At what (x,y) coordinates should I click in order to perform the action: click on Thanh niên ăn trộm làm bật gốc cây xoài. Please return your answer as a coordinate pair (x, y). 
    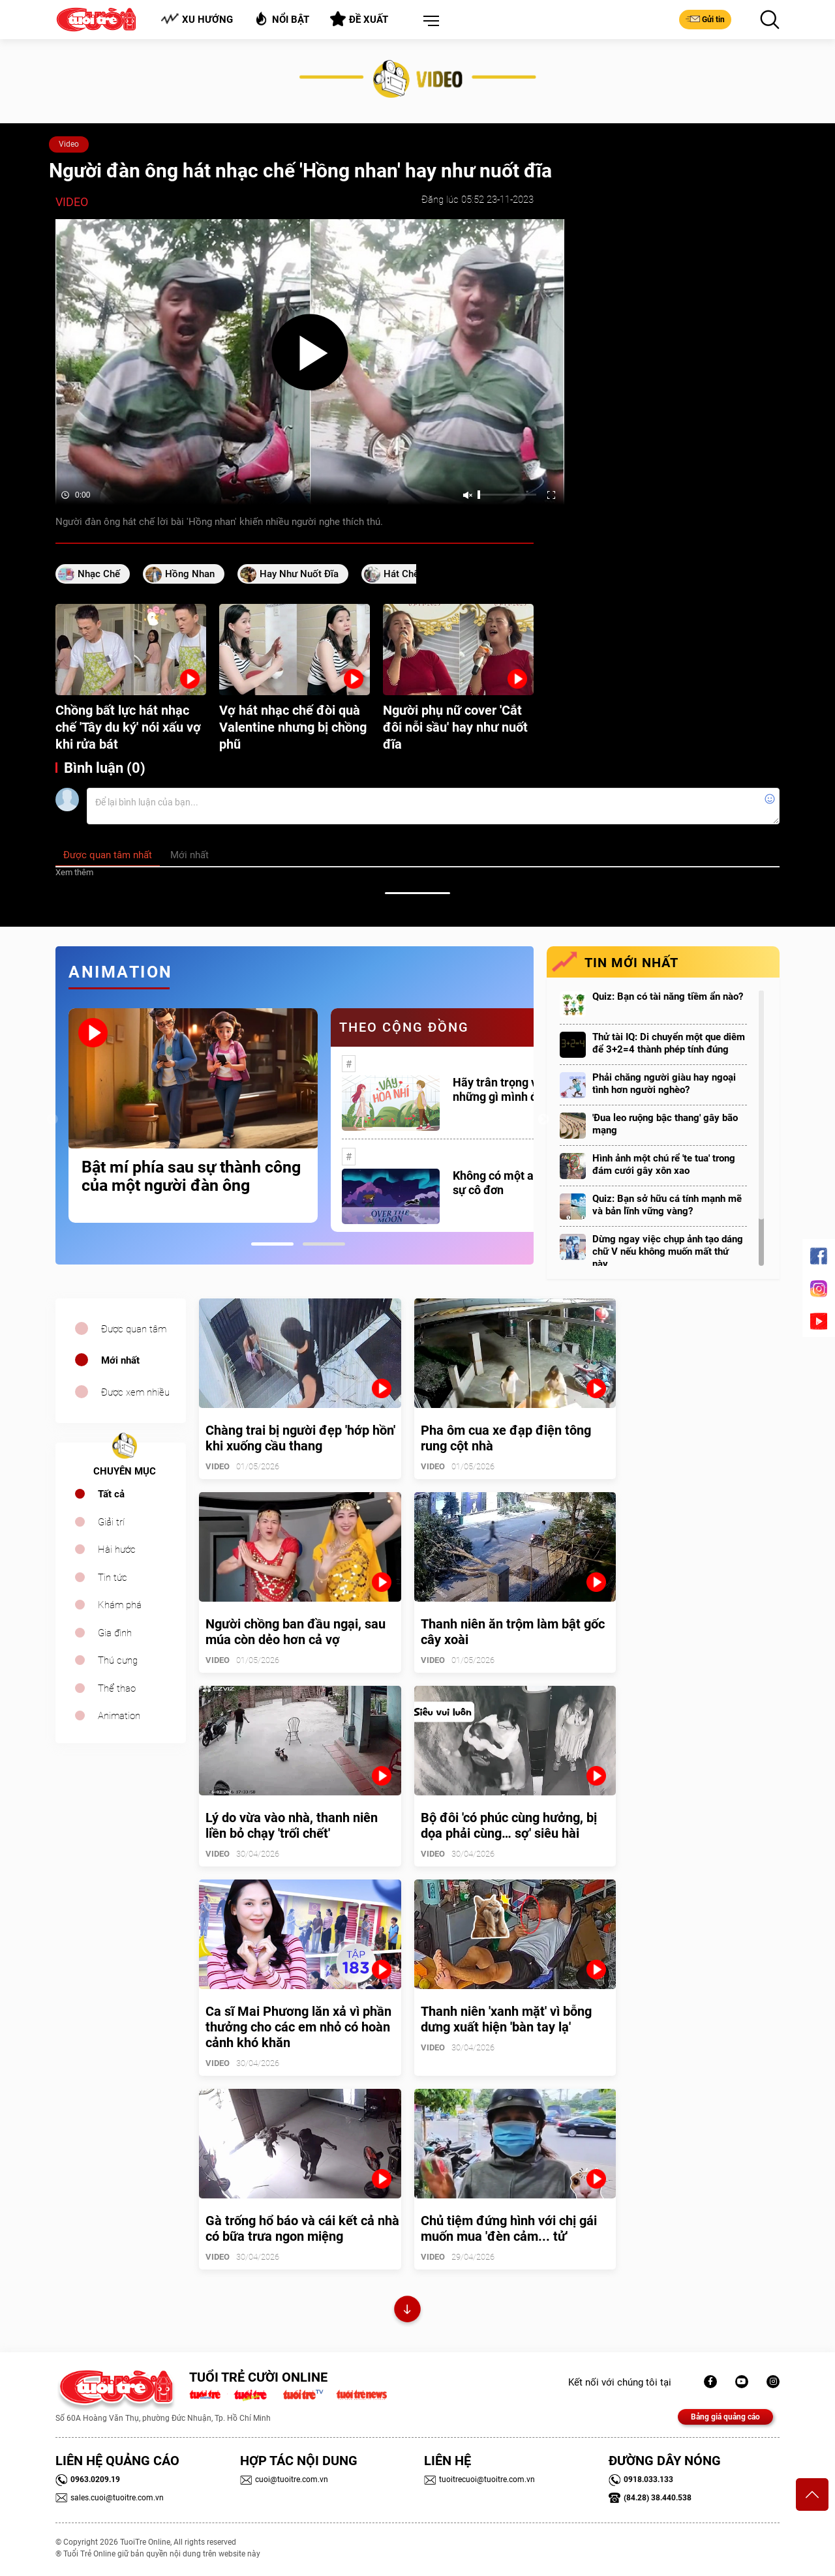
    Looking at the image, I should click on (513, 1631).